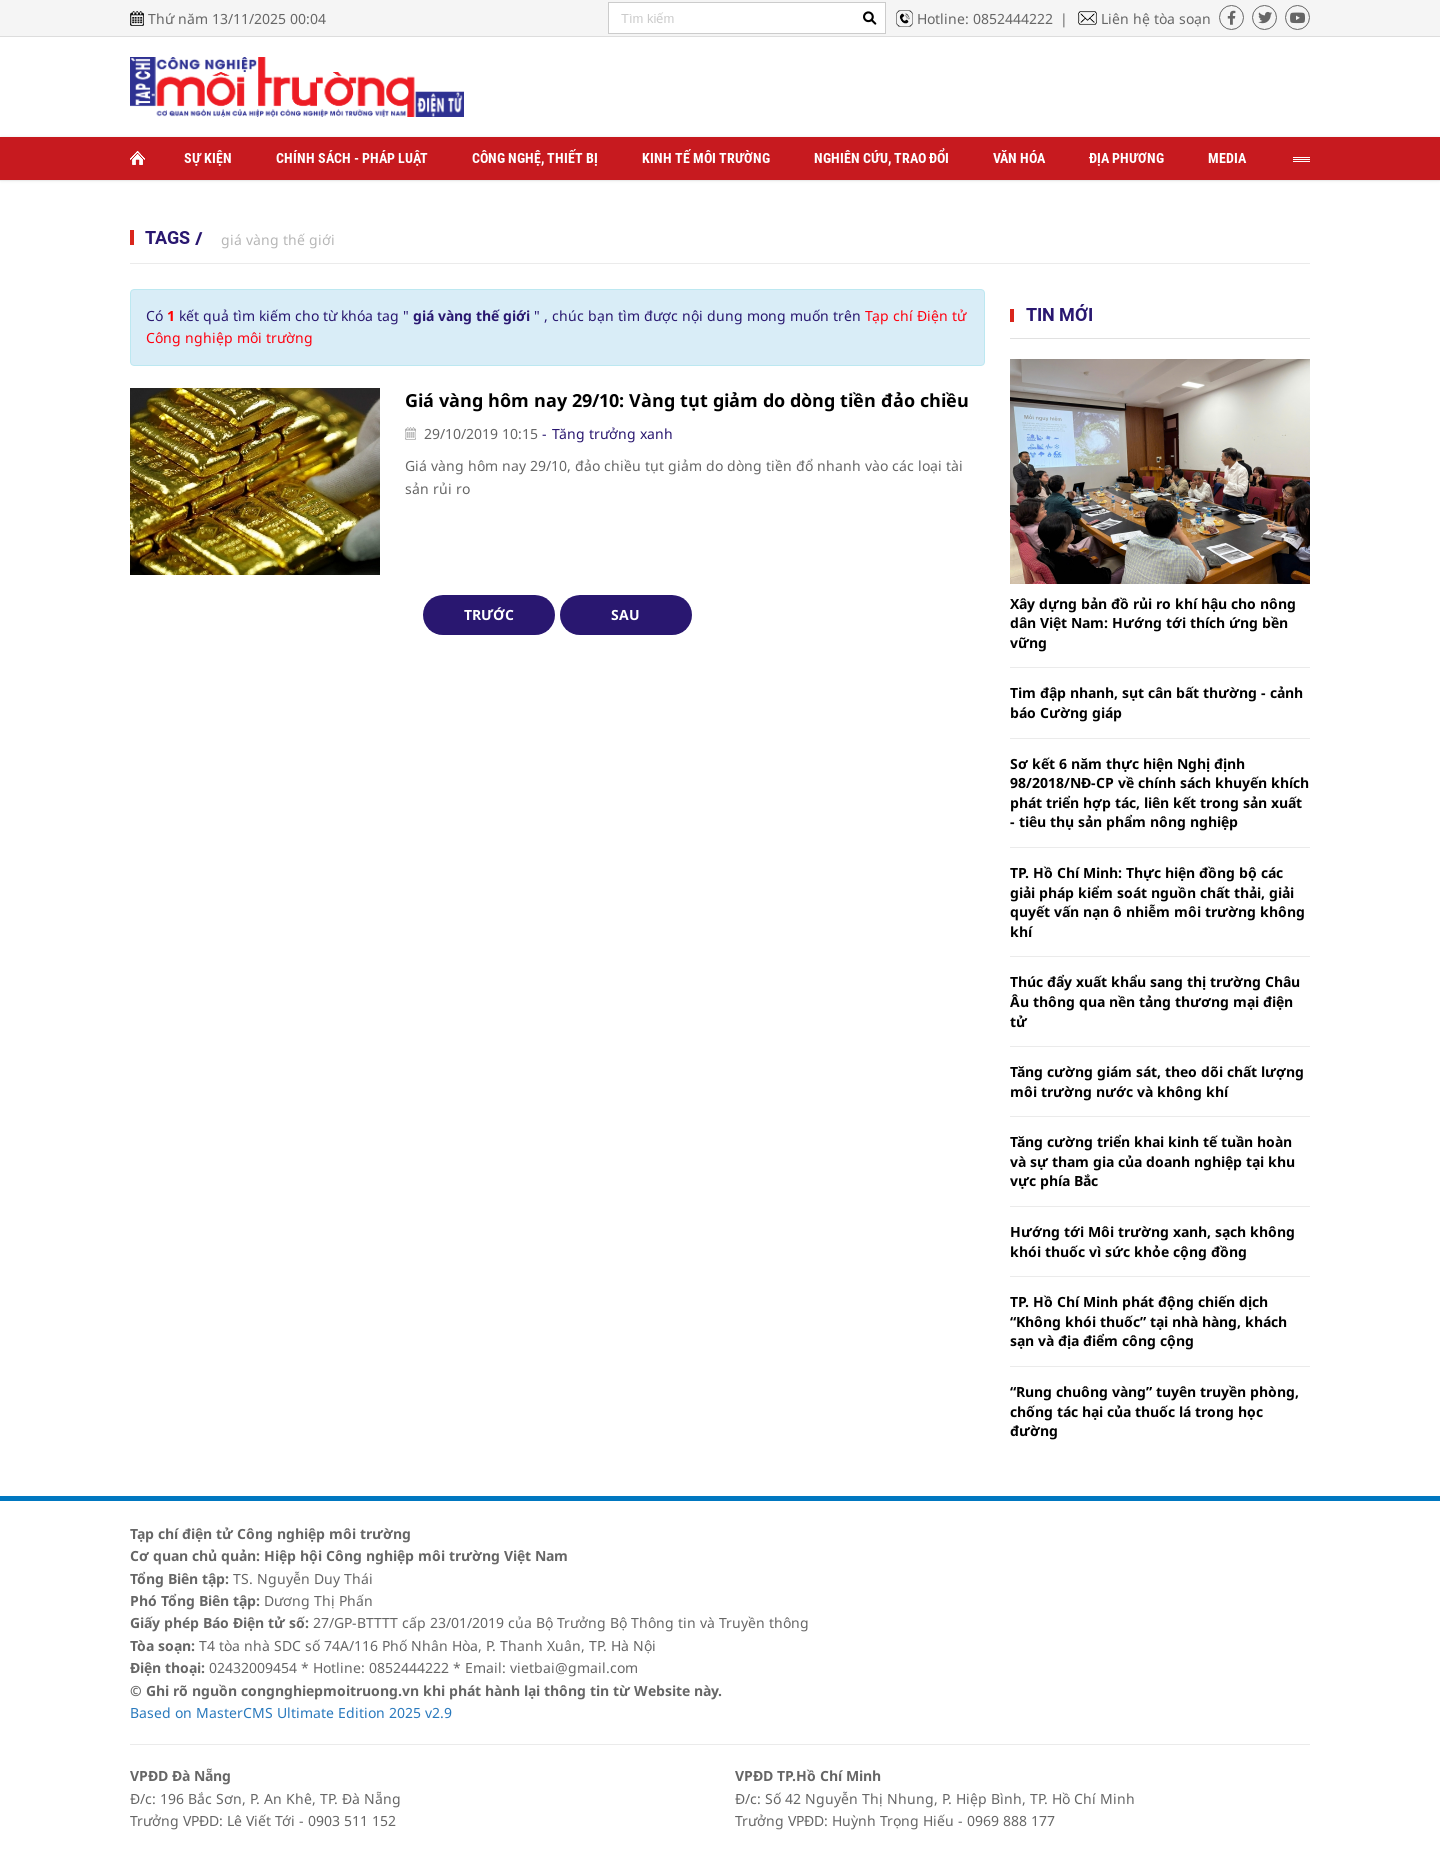 Image resolution: width=1440 pixels, height=1865 pixels. What do you see at coordinates (1156, 18) in the screenshot?
I see `Liên hệ tòa soạn` at bounding box center [1156, 18].